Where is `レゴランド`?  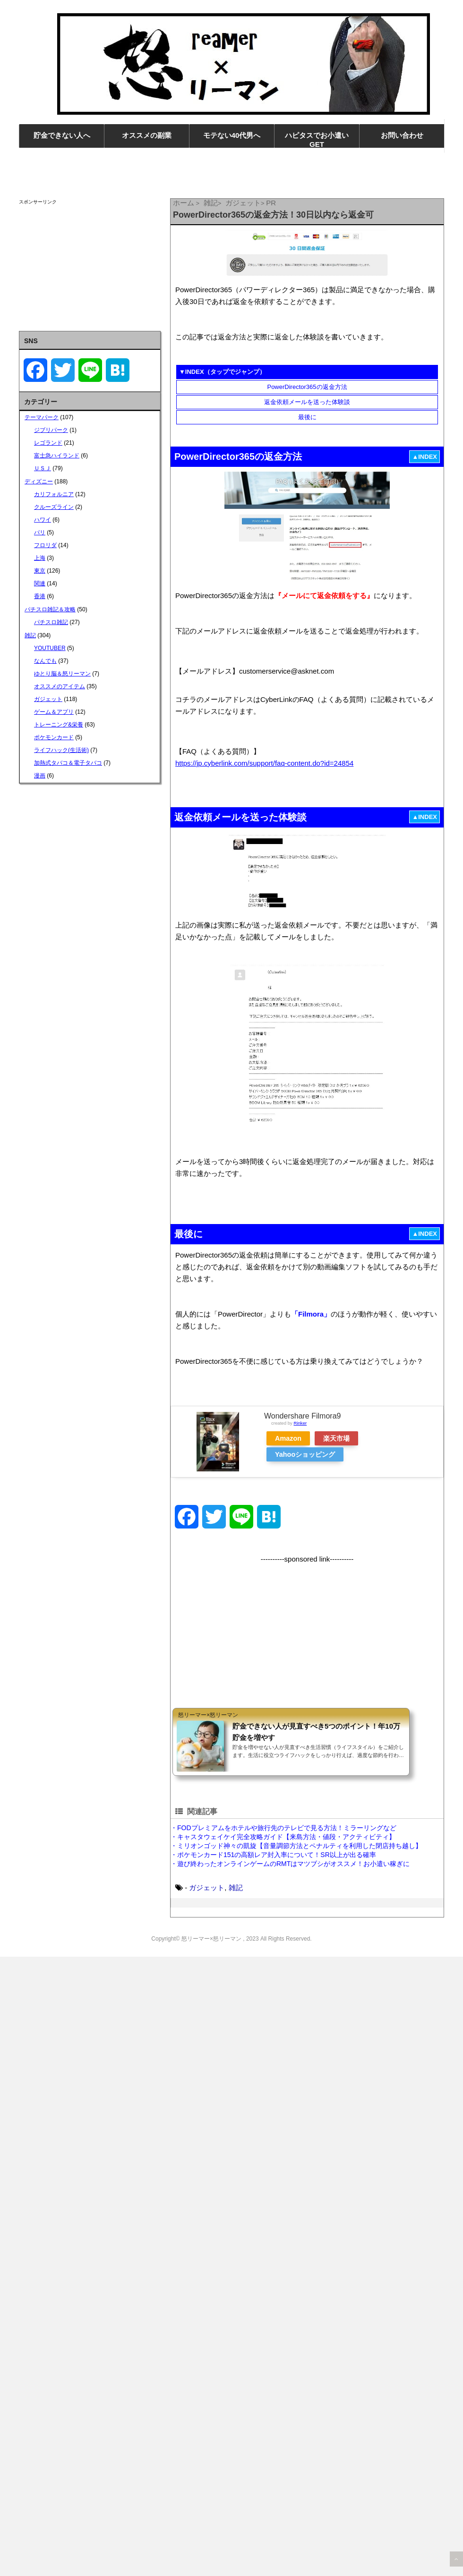
レゴランド is located at coordinates (48, 442).